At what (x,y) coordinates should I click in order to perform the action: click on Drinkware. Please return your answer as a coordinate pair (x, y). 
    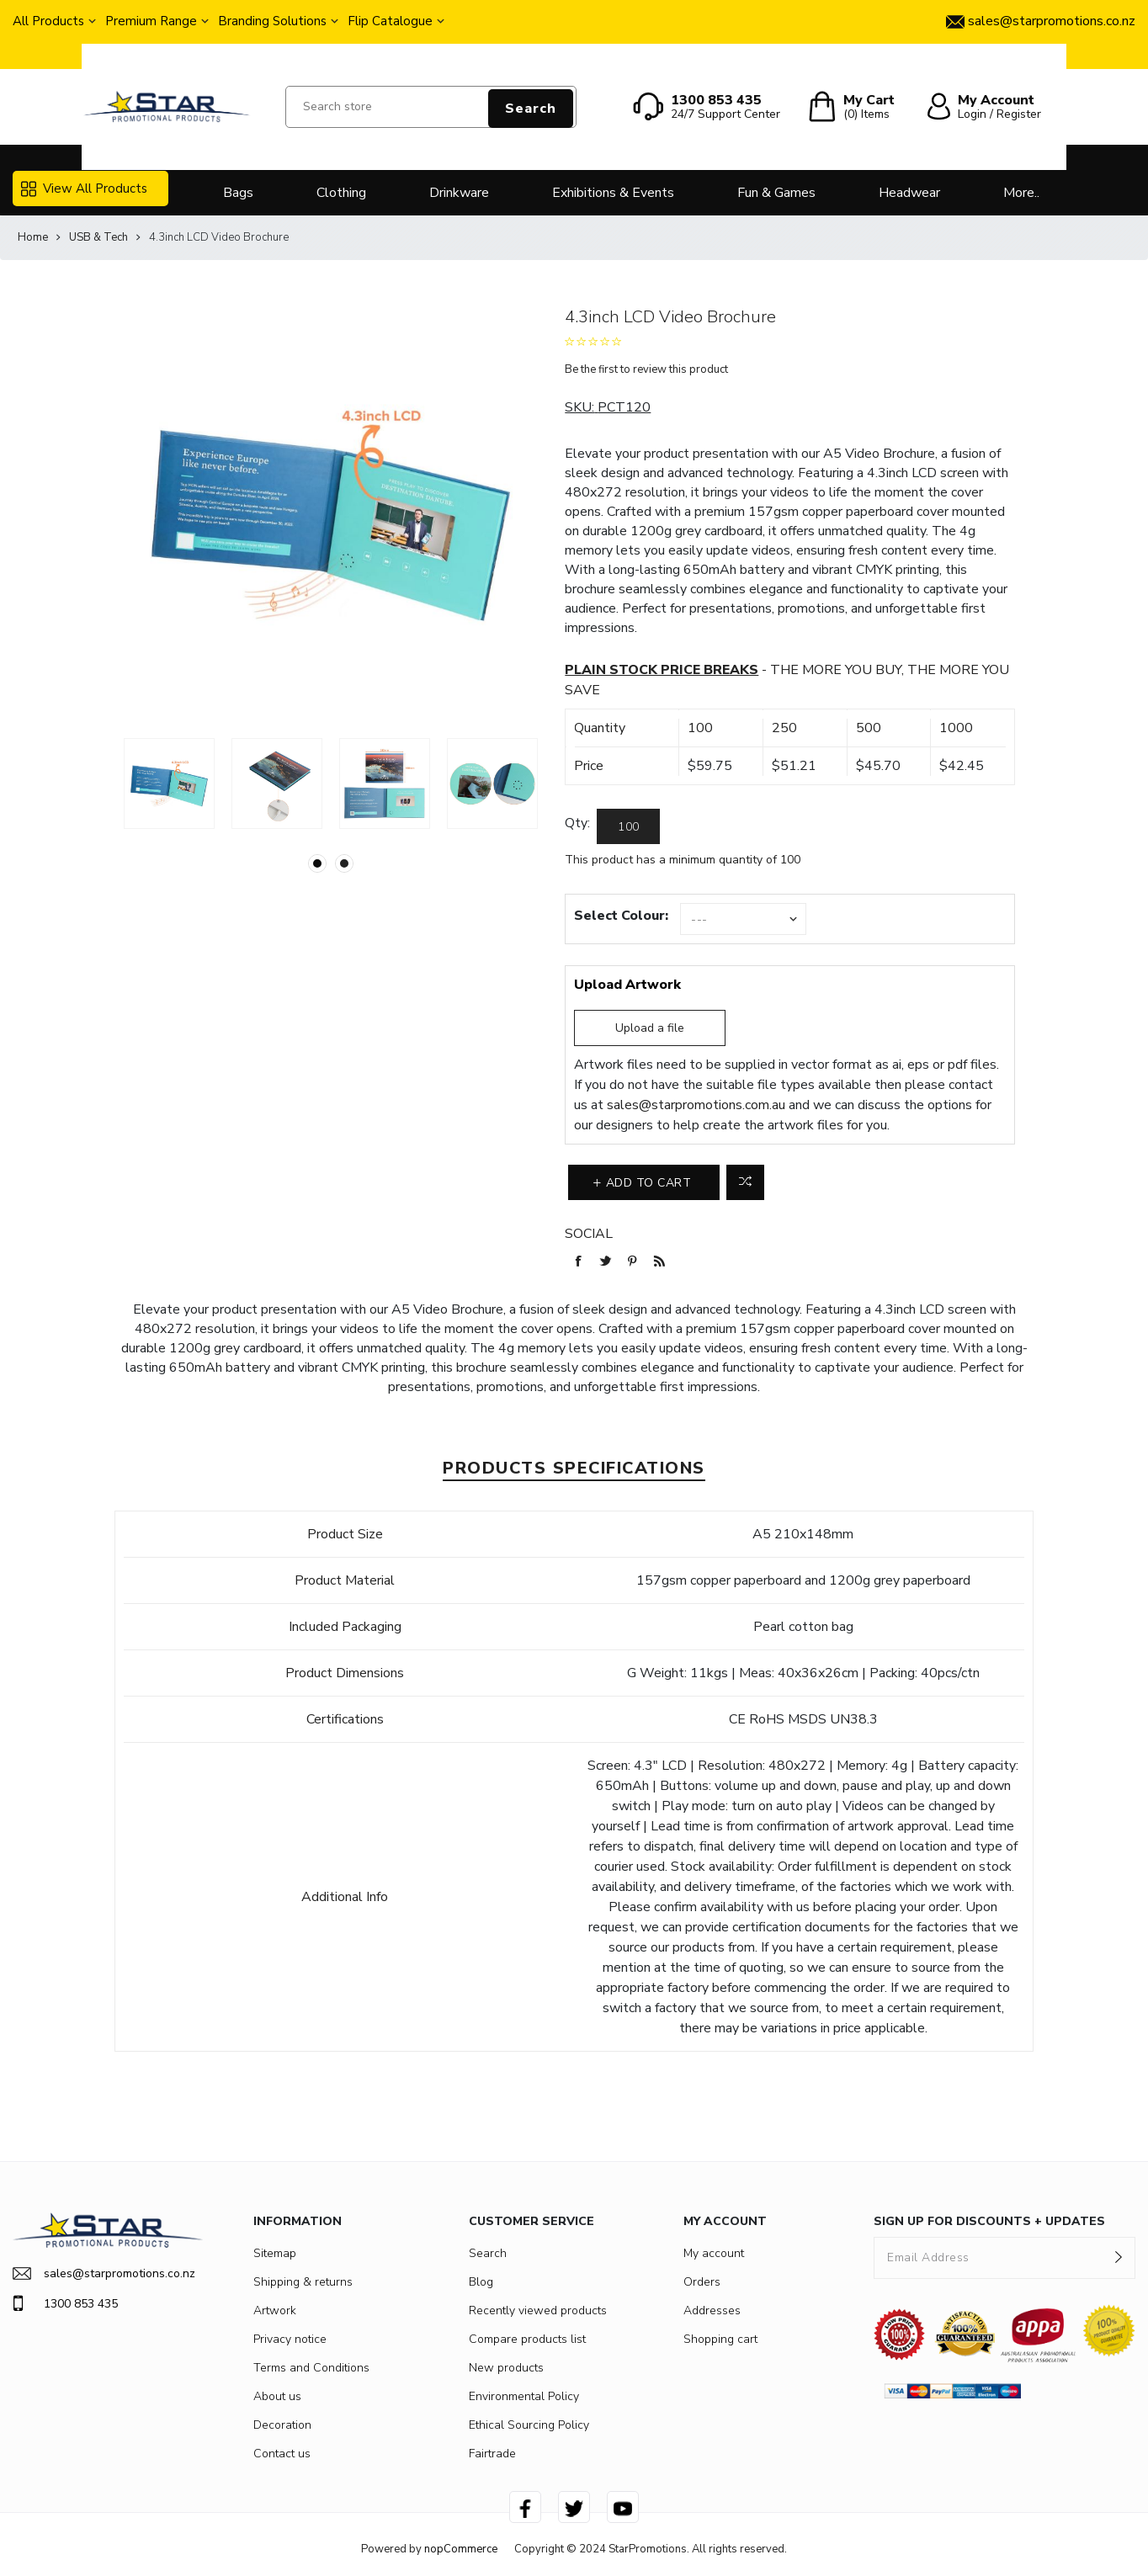
    Looking at the image, I should click on (459, 192).